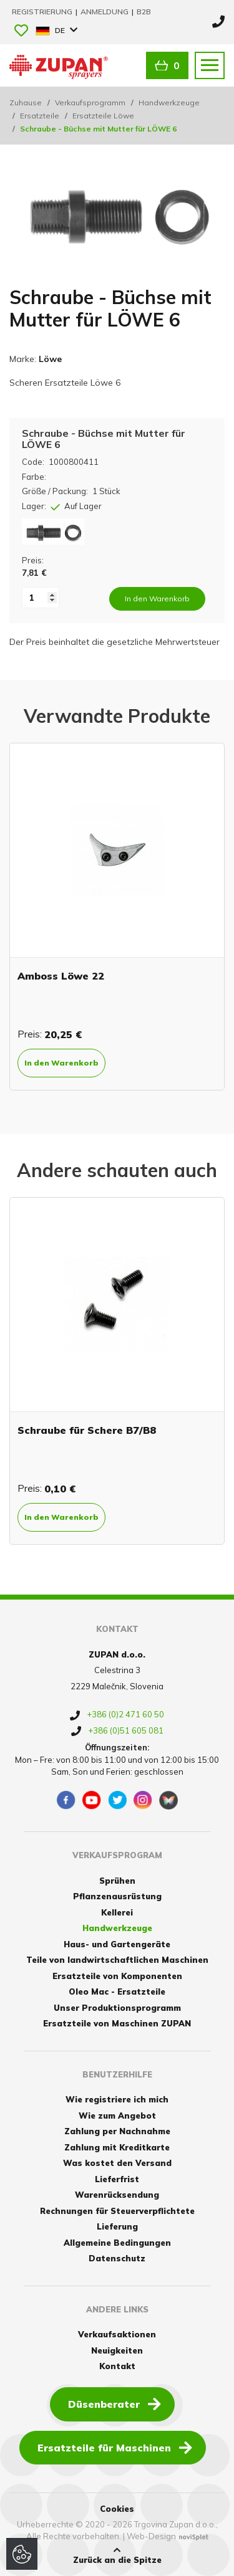  What do you see at coordinates (117, 2334) in the screenshot?
I see `Verkaufsaktionen` at bounding box center [117, 2334].